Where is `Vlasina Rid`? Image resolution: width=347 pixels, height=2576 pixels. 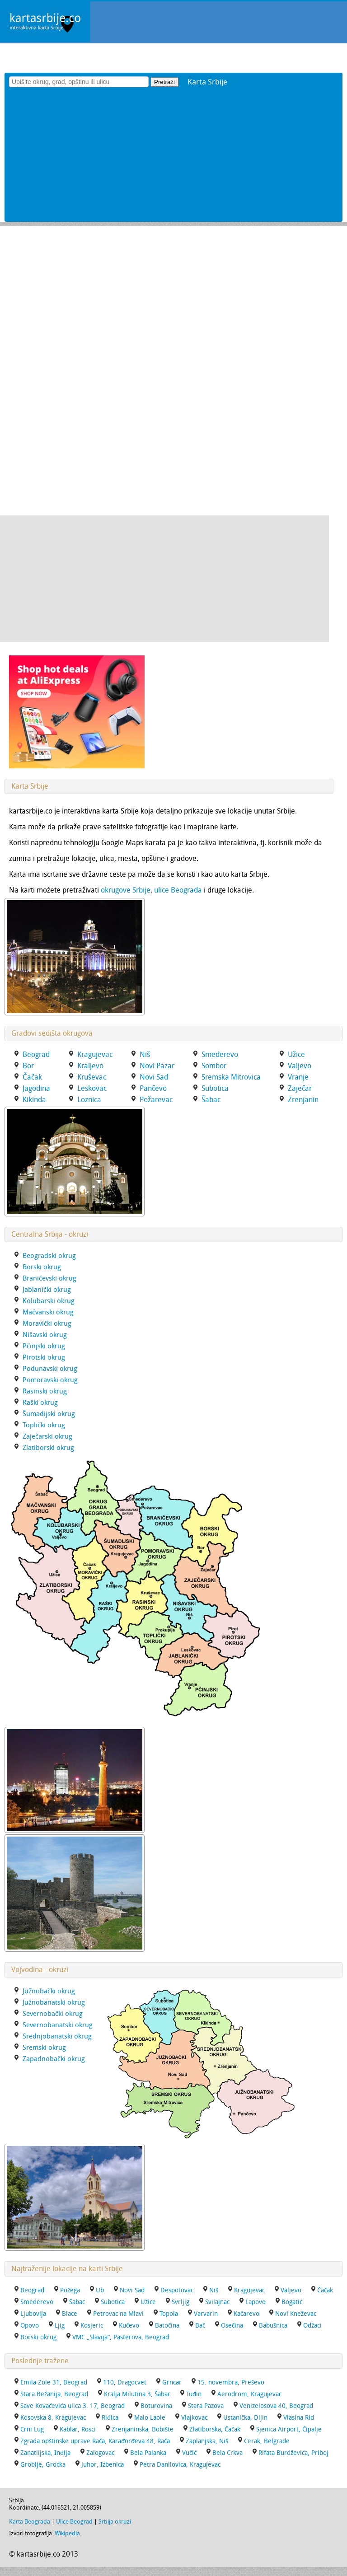
Vlasina Rid is located at coordinates (298, 2418).